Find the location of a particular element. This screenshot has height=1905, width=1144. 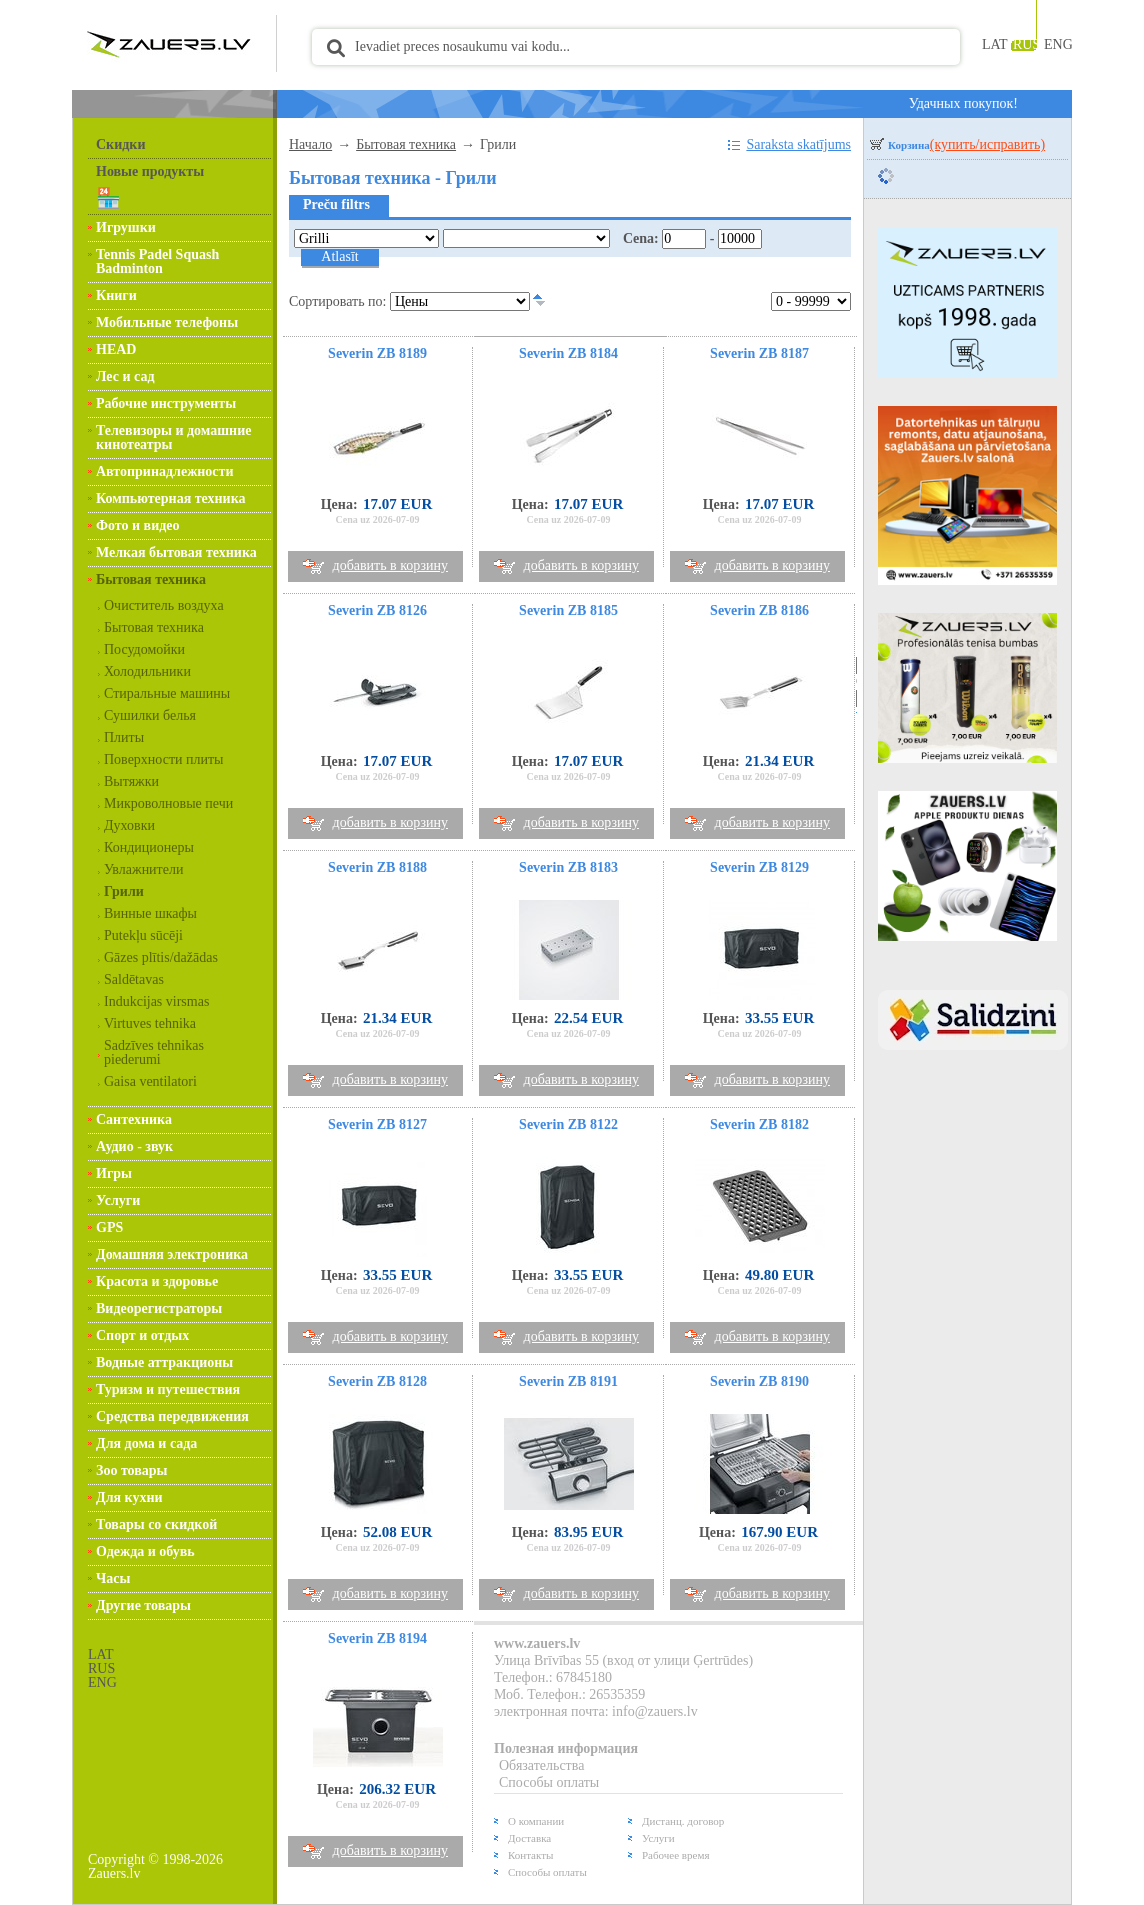

Severin ZB 8190 is located at coordinates (759, 1381).